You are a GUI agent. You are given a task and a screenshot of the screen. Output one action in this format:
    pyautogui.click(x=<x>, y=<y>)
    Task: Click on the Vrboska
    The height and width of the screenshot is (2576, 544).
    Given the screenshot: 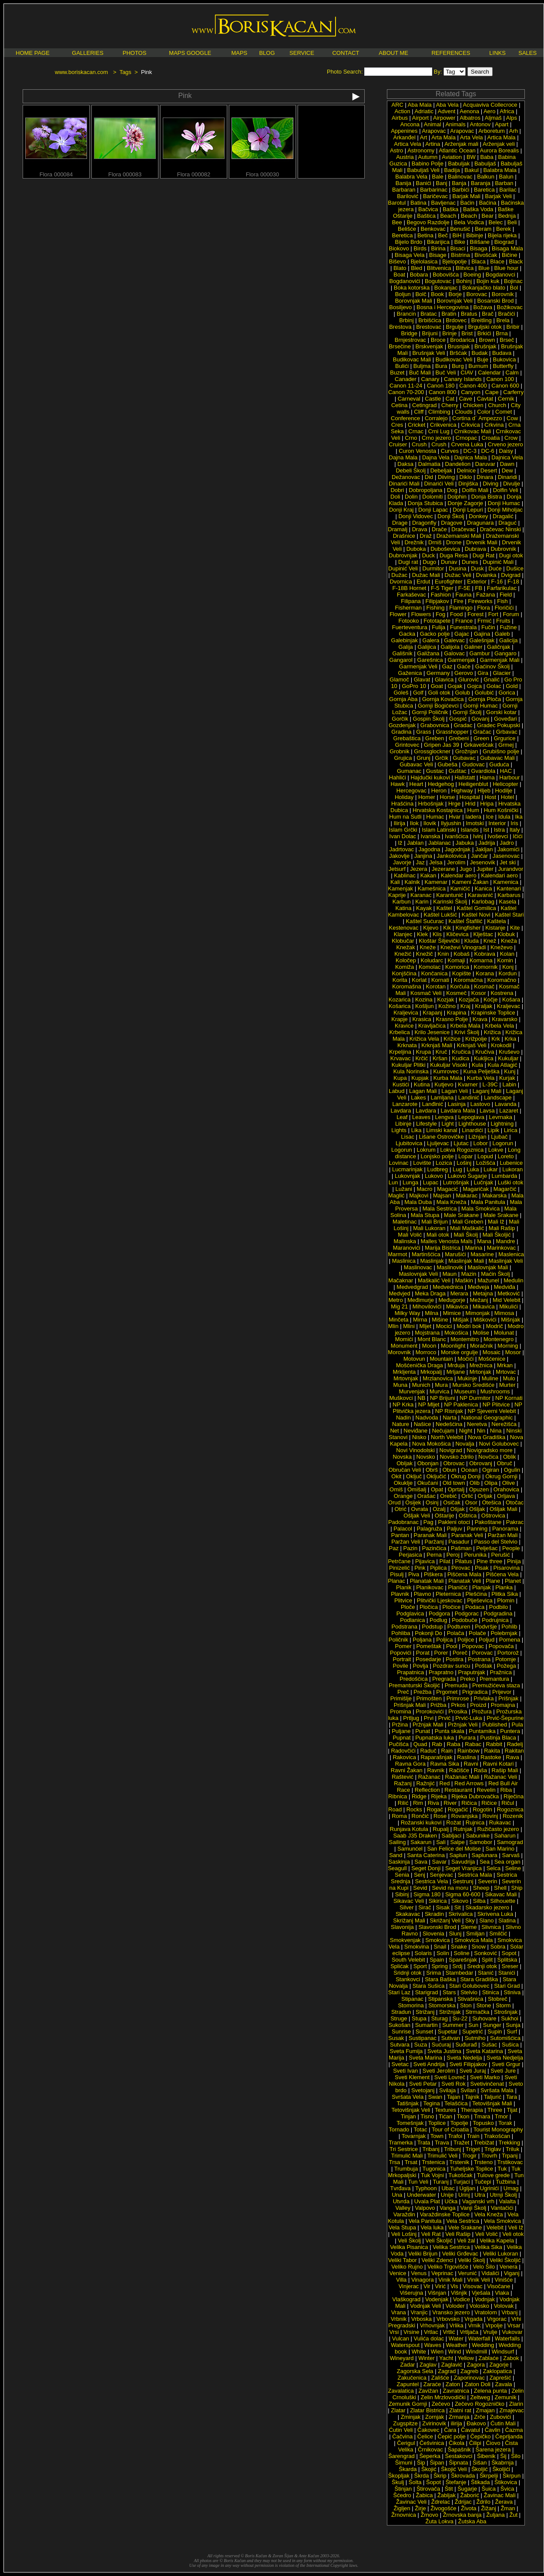 What is the action you would take?
    pyautogui.click(x=421, y=2319)
    